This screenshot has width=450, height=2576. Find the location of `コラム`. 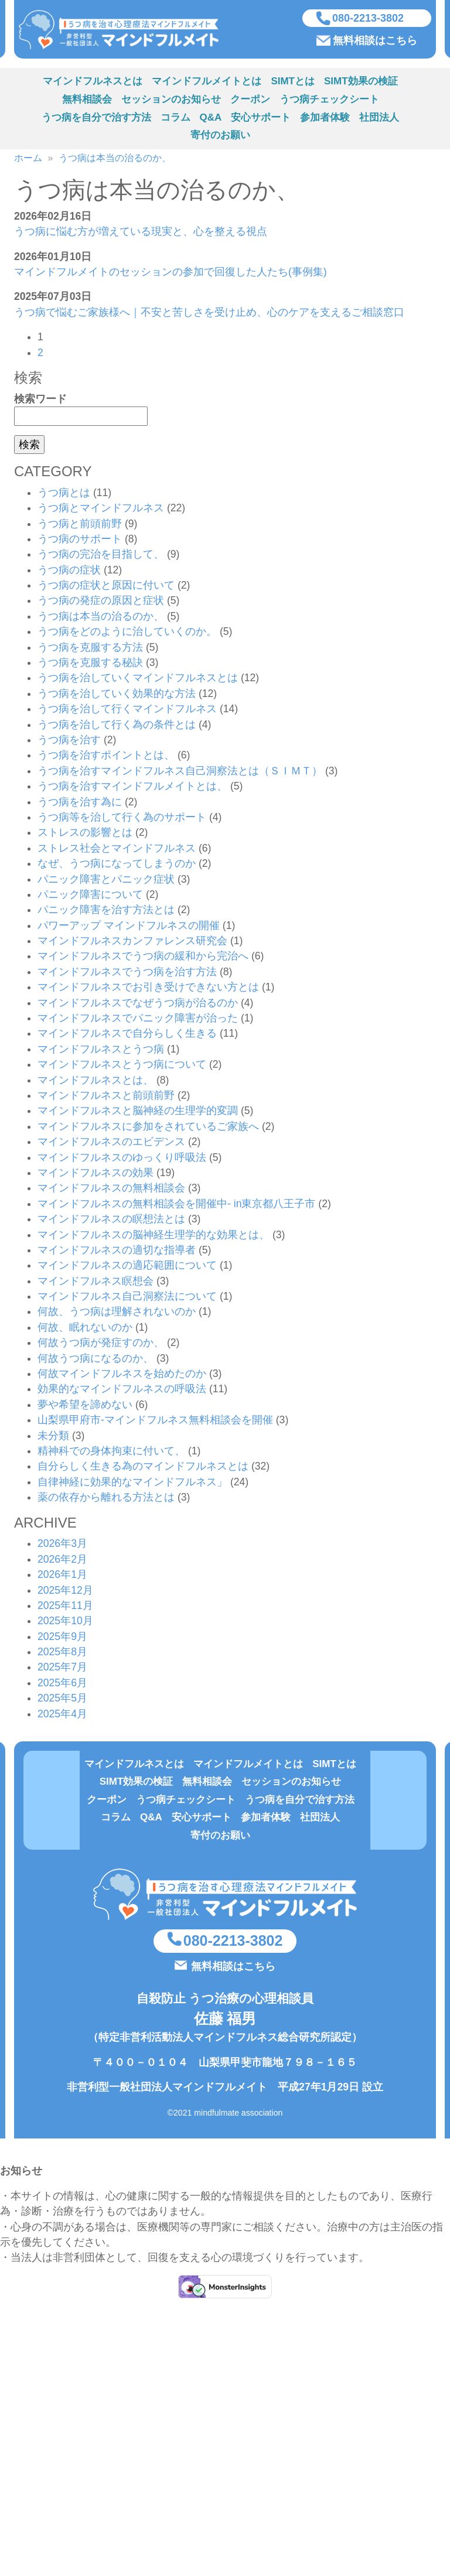

コラム is located at coordinates (175, 118).